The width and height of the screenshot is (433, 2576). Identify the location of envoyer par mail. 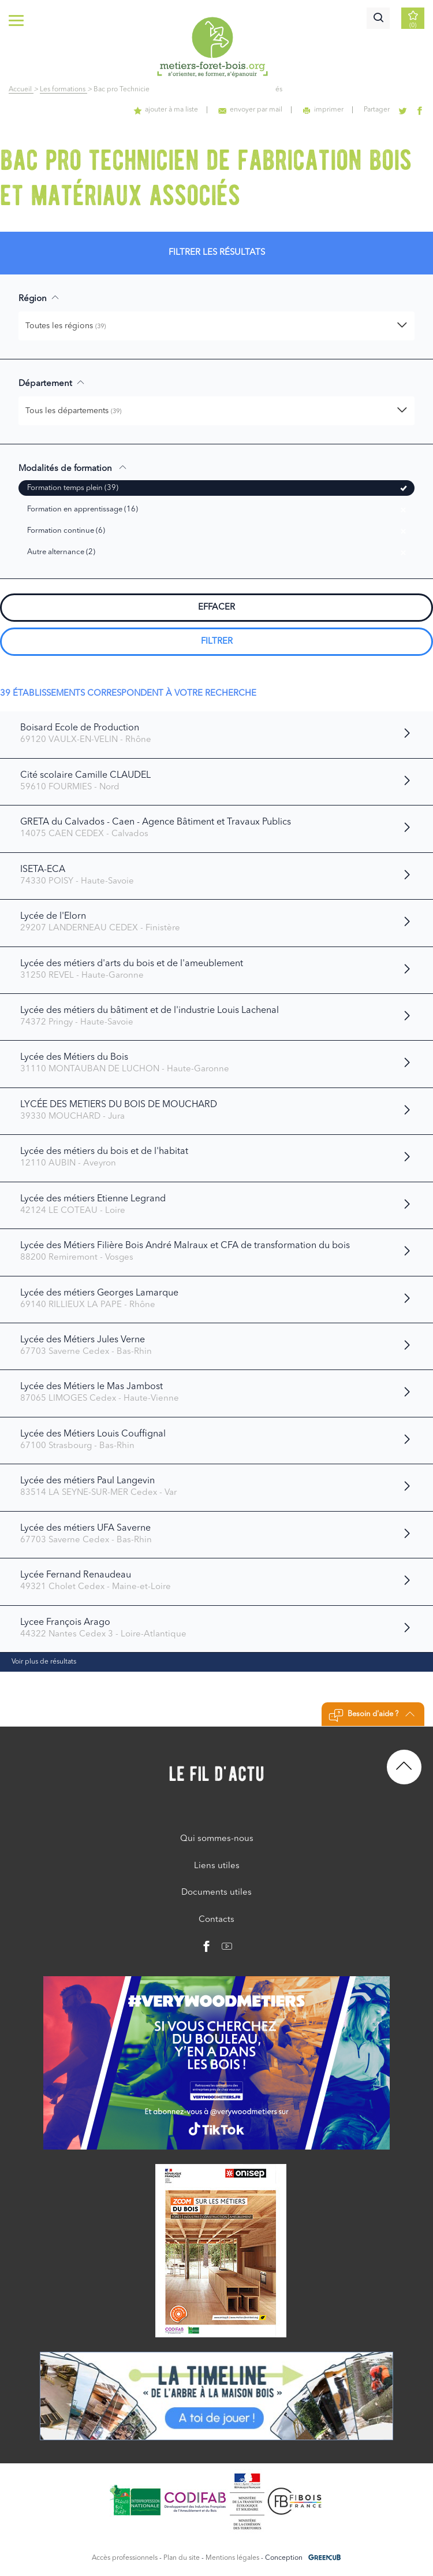
(250, 109).